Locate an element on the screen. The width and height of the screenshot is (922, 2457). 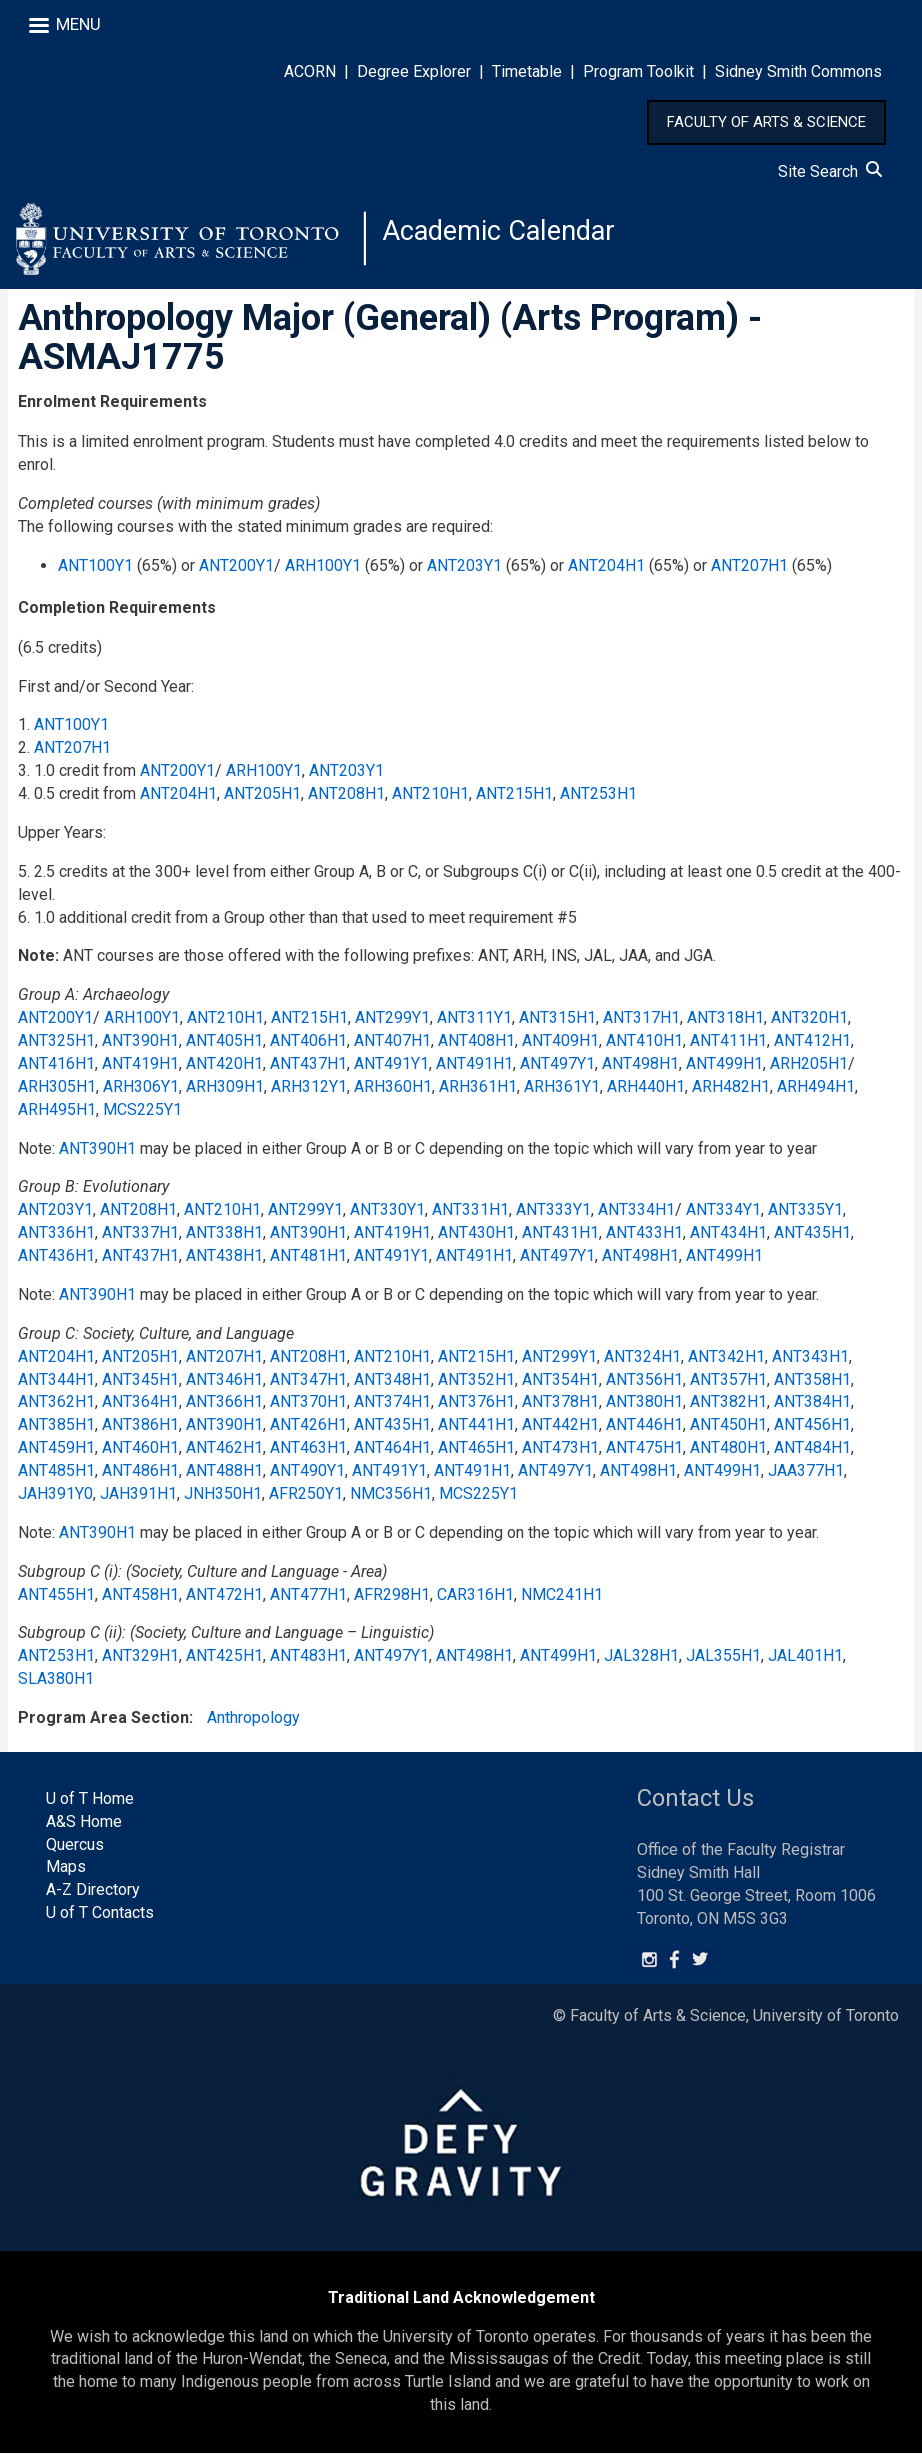
ANT356H1 is located at coordinates (644, 1383).